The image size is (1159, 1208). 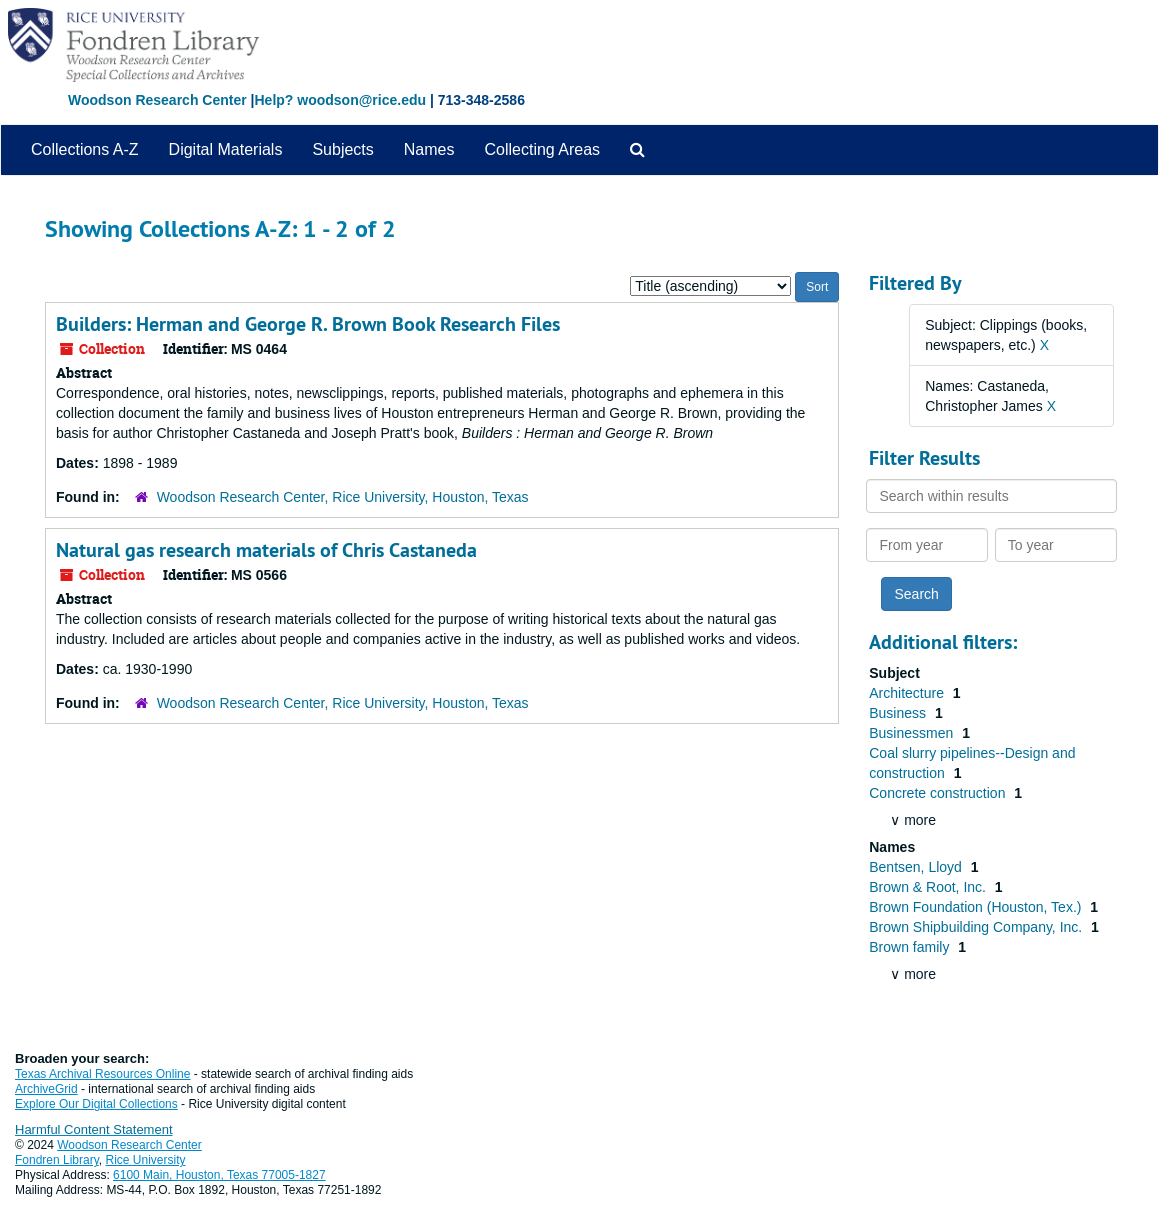 I want to click on Natural gas research materials of Chris Castaneda, so click(x=266, y=550).